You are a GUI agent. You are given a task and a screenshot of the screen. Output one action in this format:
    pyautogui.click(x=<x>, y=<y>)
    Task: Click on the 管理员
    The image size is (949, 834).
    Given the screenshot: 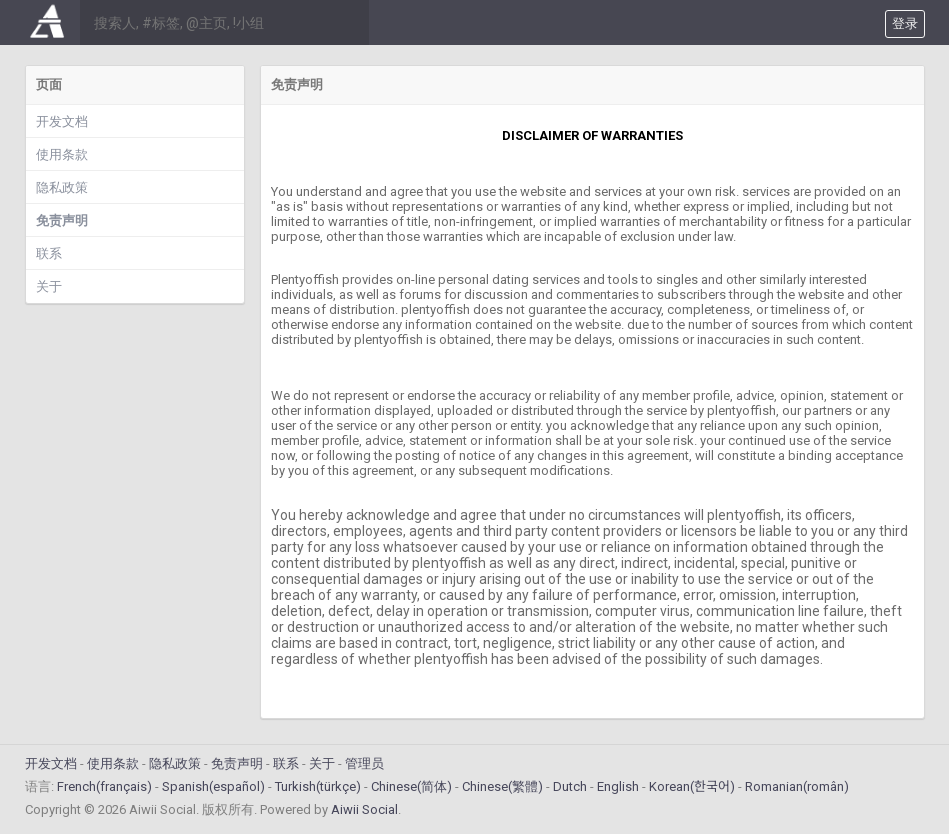 What is the action you would take?
    pyautogui.click(x=364, y=763)
    